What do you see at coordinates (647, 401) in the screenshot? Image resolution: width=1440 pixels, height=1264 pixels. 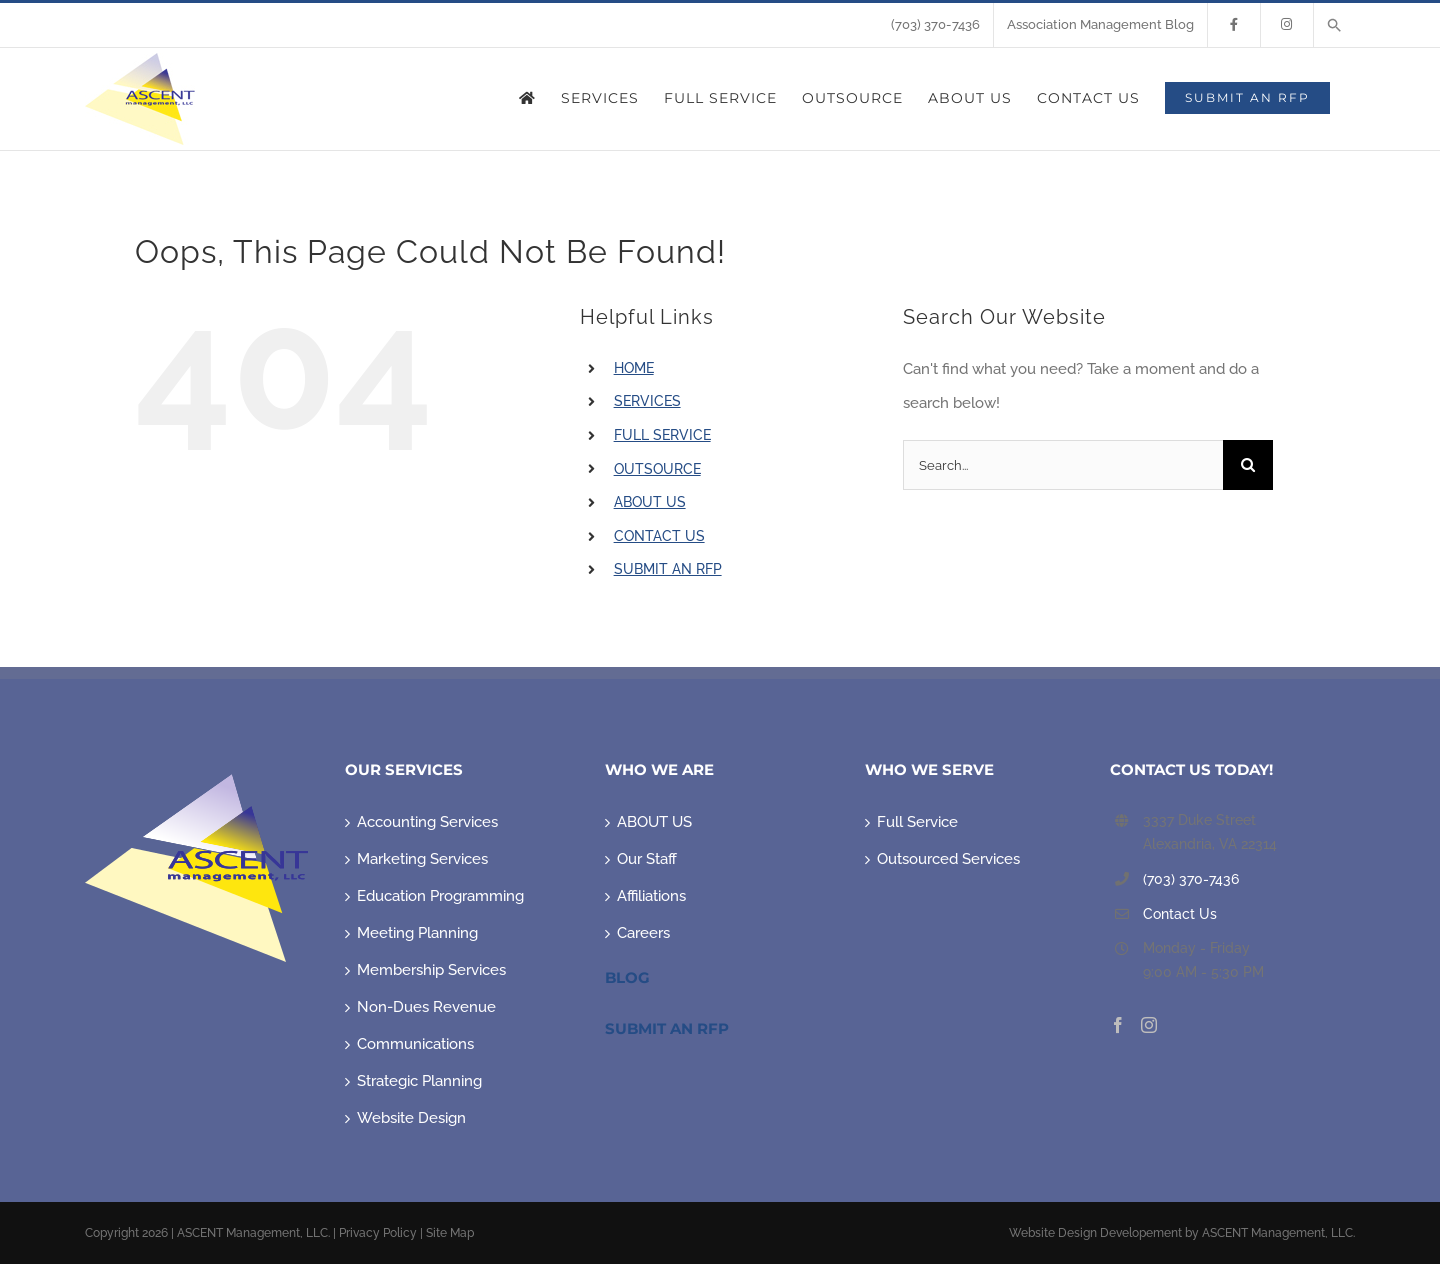 I see `SERVICES` at bounding box center [647, 401].